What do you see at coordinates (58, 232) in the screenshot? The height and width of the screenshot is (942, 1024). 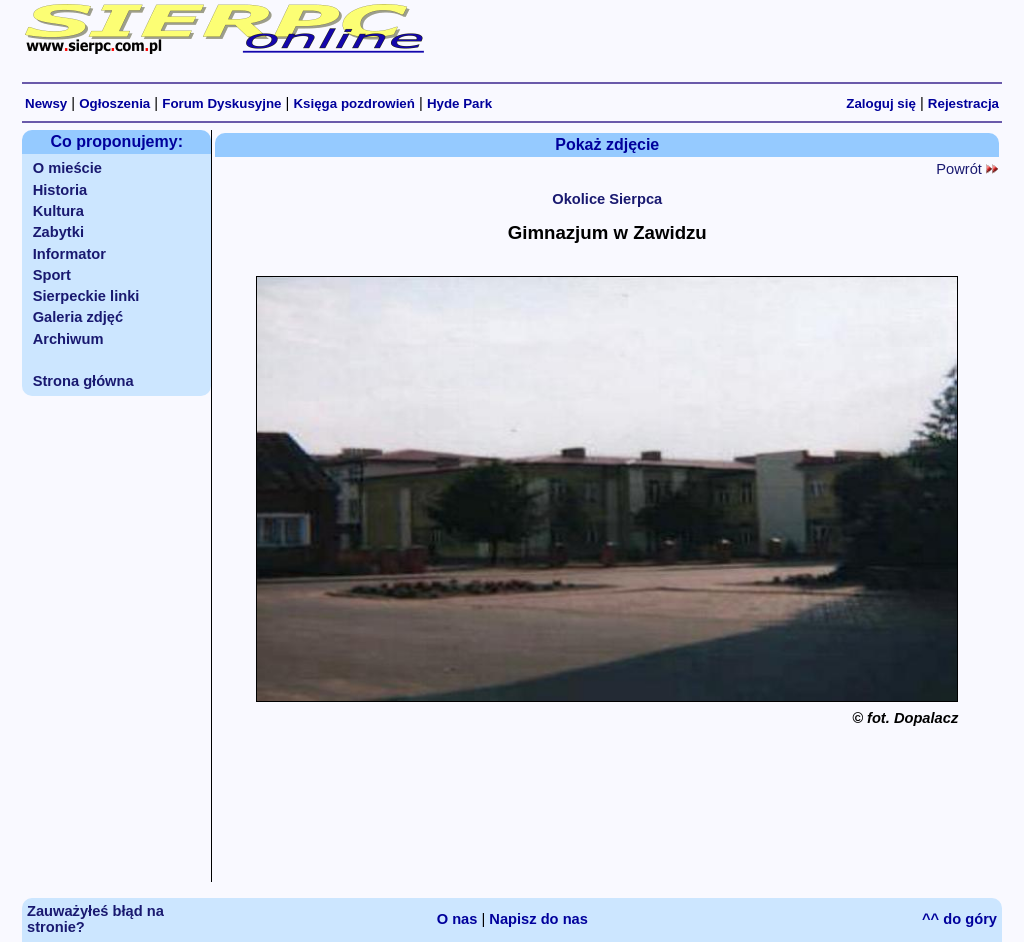 I see `Zabytki` at bounding box center [58, 232].